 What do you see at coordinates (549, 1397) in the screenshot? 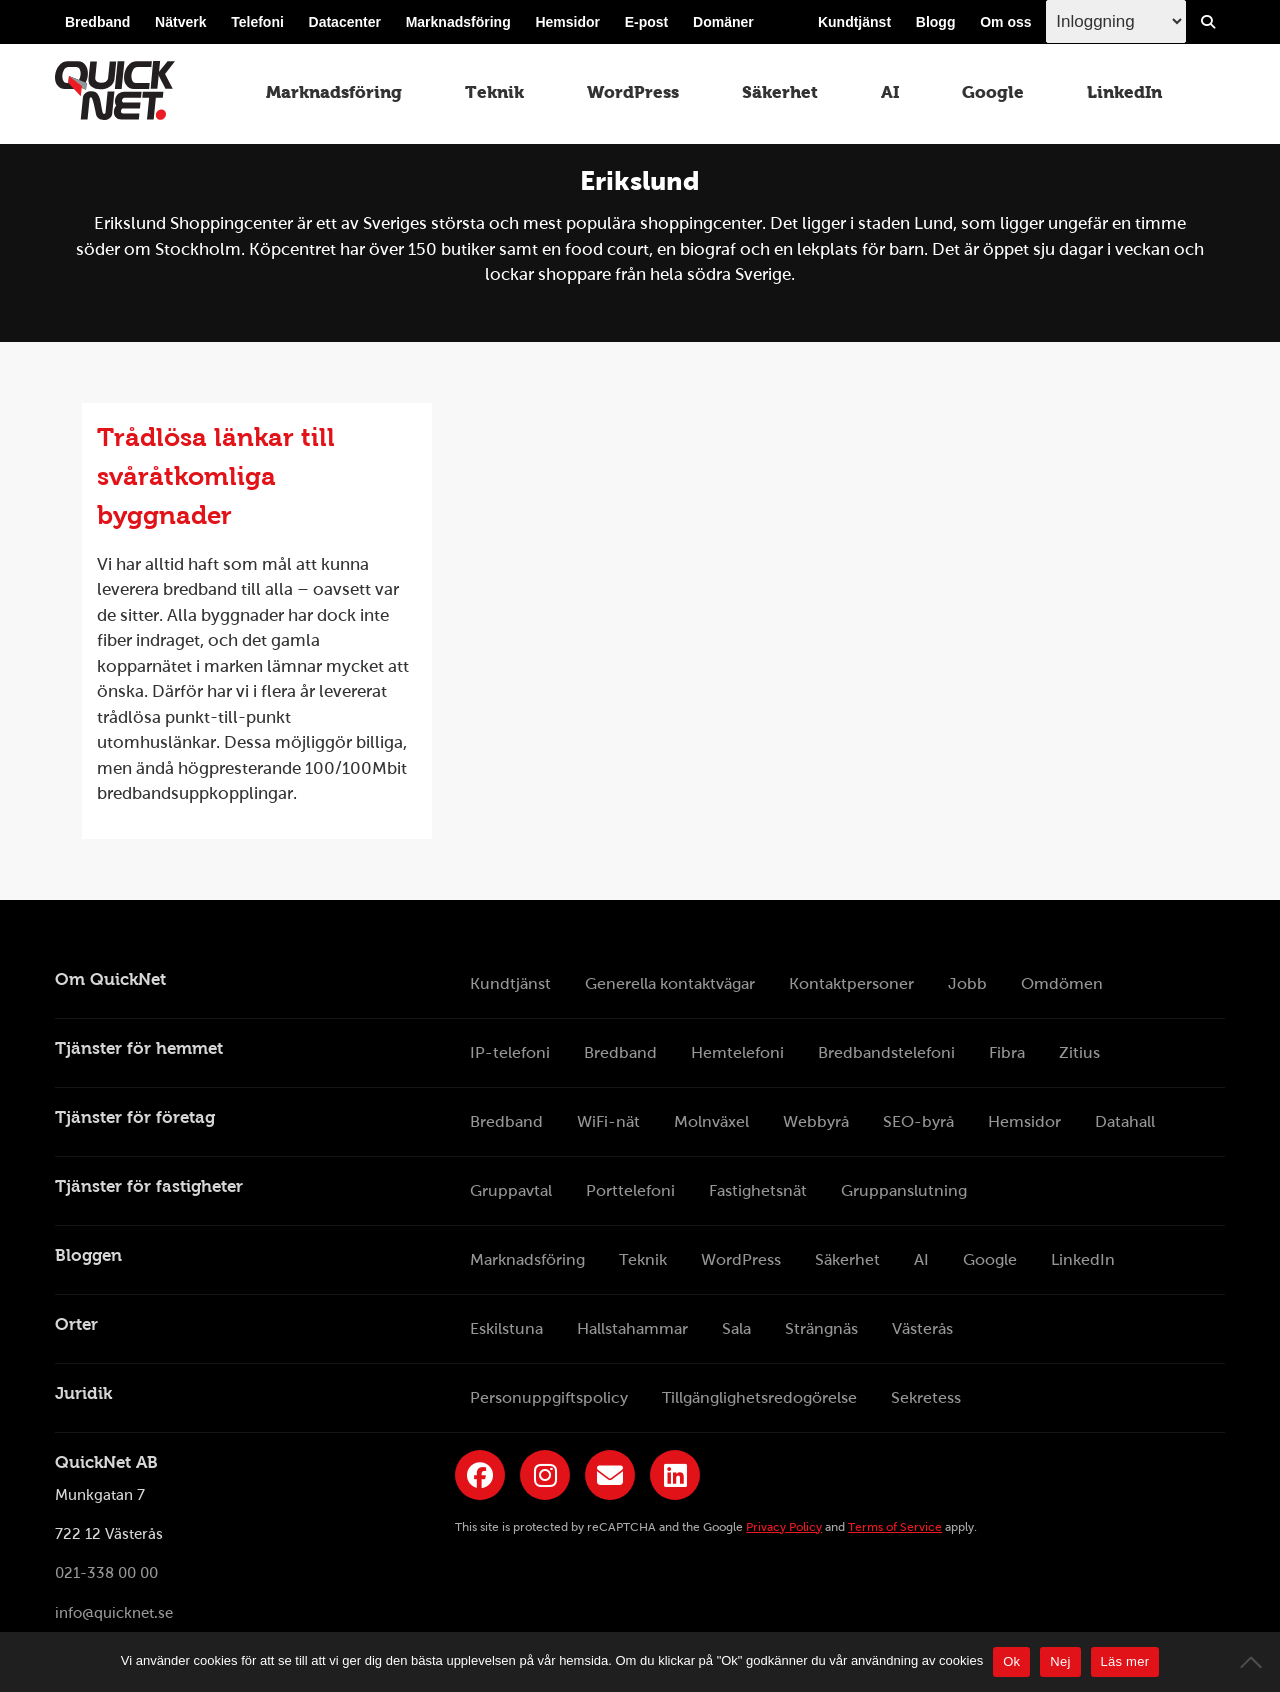
I see `Personuppgiftspolicy` at bounding box center [549, 1397].